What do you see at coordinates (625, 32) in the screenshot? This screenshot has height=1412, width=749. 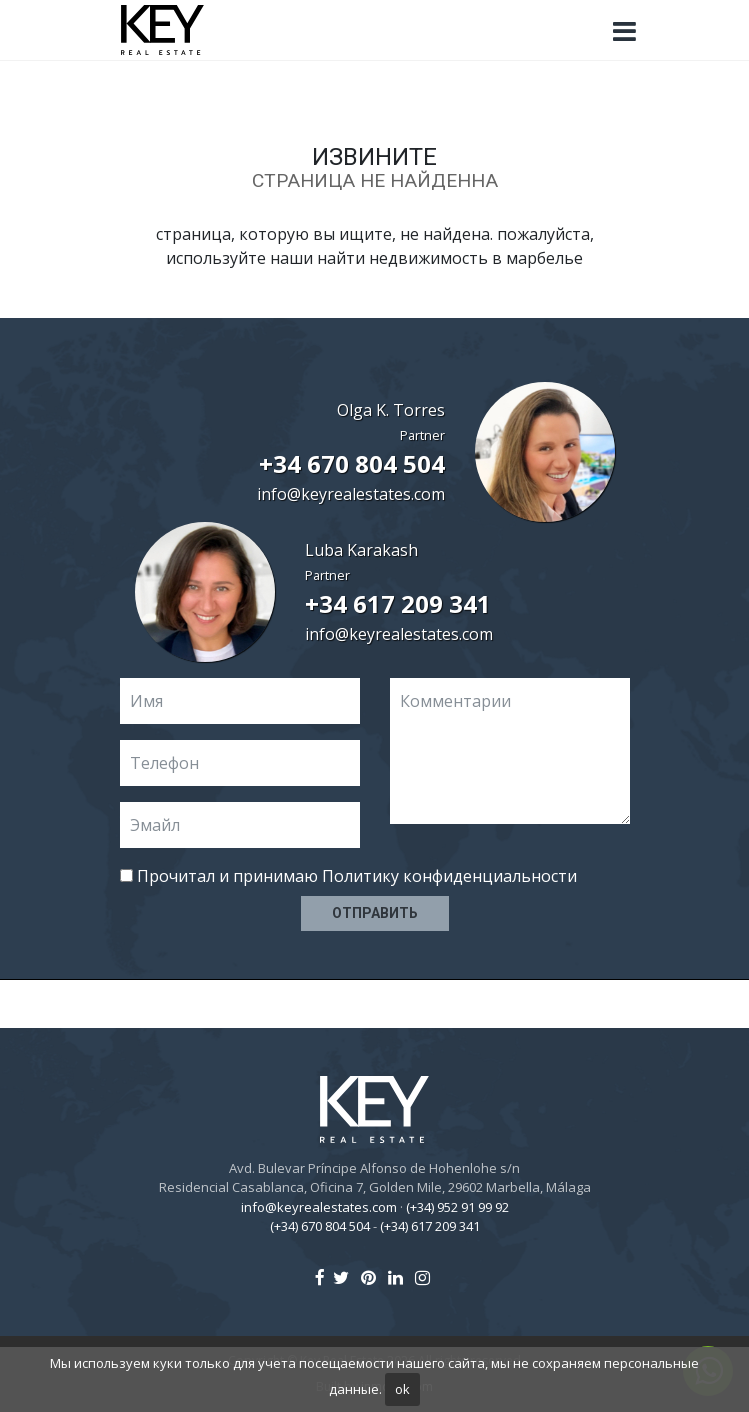 I see `[Toggle navigation]` at bounding box center [625, 32].